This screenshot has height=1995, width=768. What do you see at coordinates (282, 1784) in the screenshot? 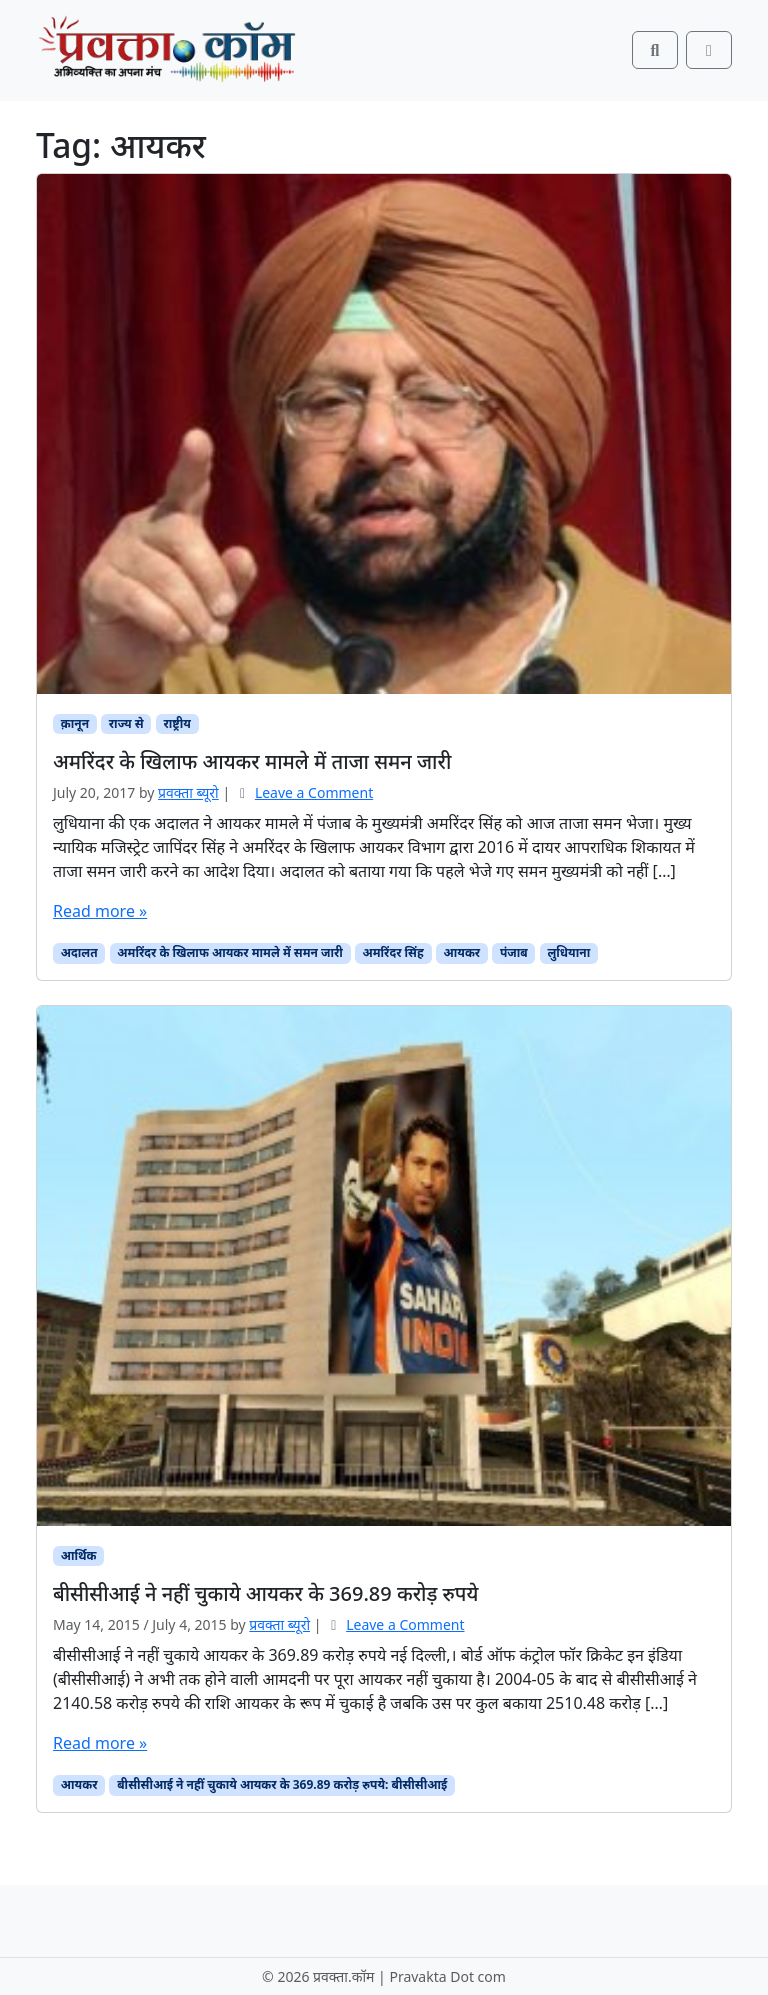
I see `बीसीसीआई ने नहीं चुकाये आयकर के 369.89 करोड़ रुपये: बीसीसीआई` at bounding box center [282, 1784].